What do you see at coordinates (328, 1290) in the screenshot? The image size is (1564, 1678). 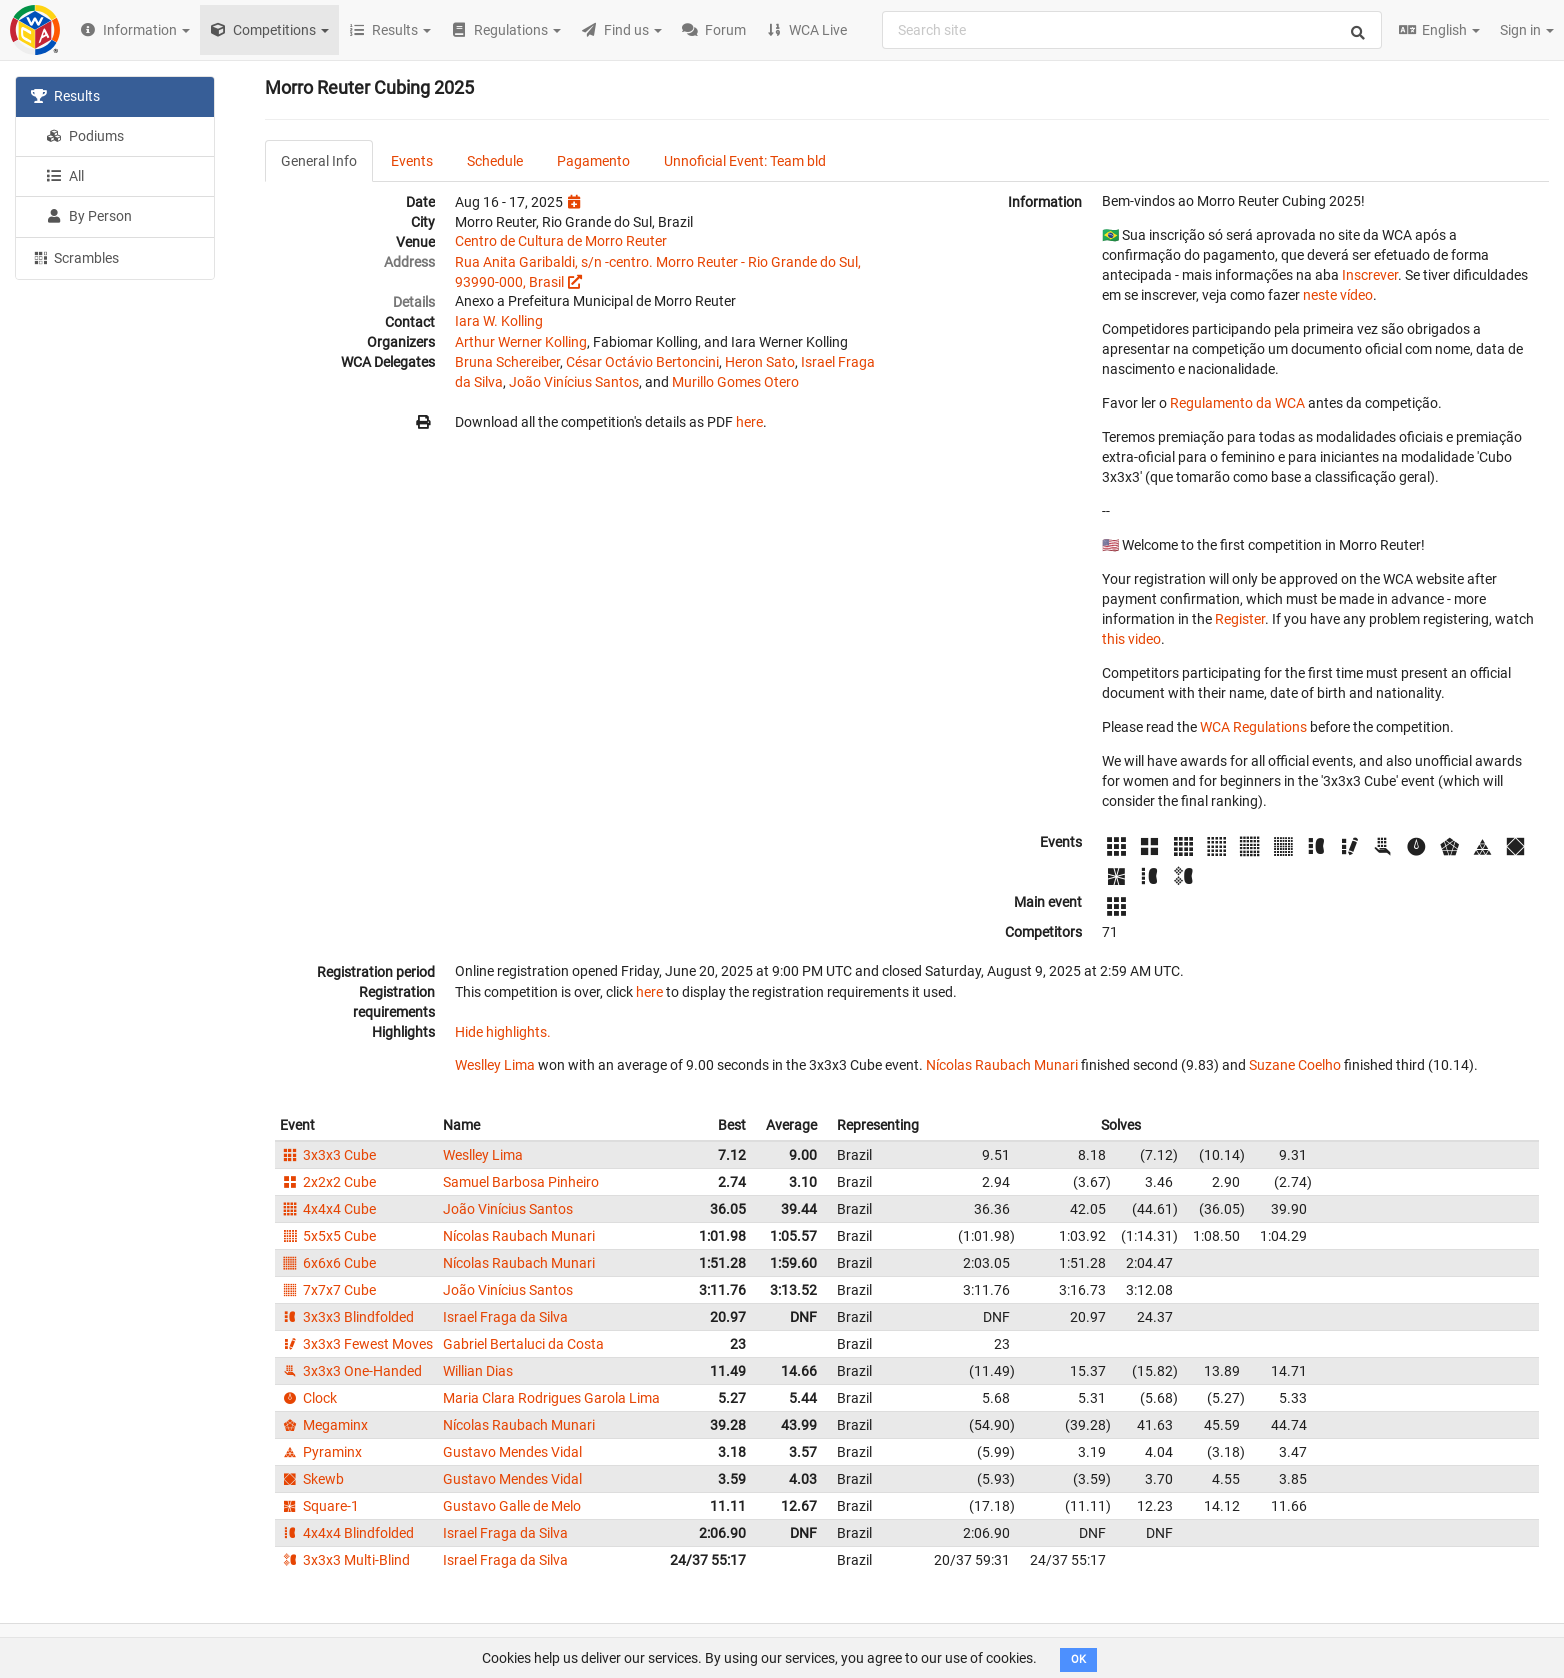 I see `7x7x7 Cube` at bounding box center [328, 1290].